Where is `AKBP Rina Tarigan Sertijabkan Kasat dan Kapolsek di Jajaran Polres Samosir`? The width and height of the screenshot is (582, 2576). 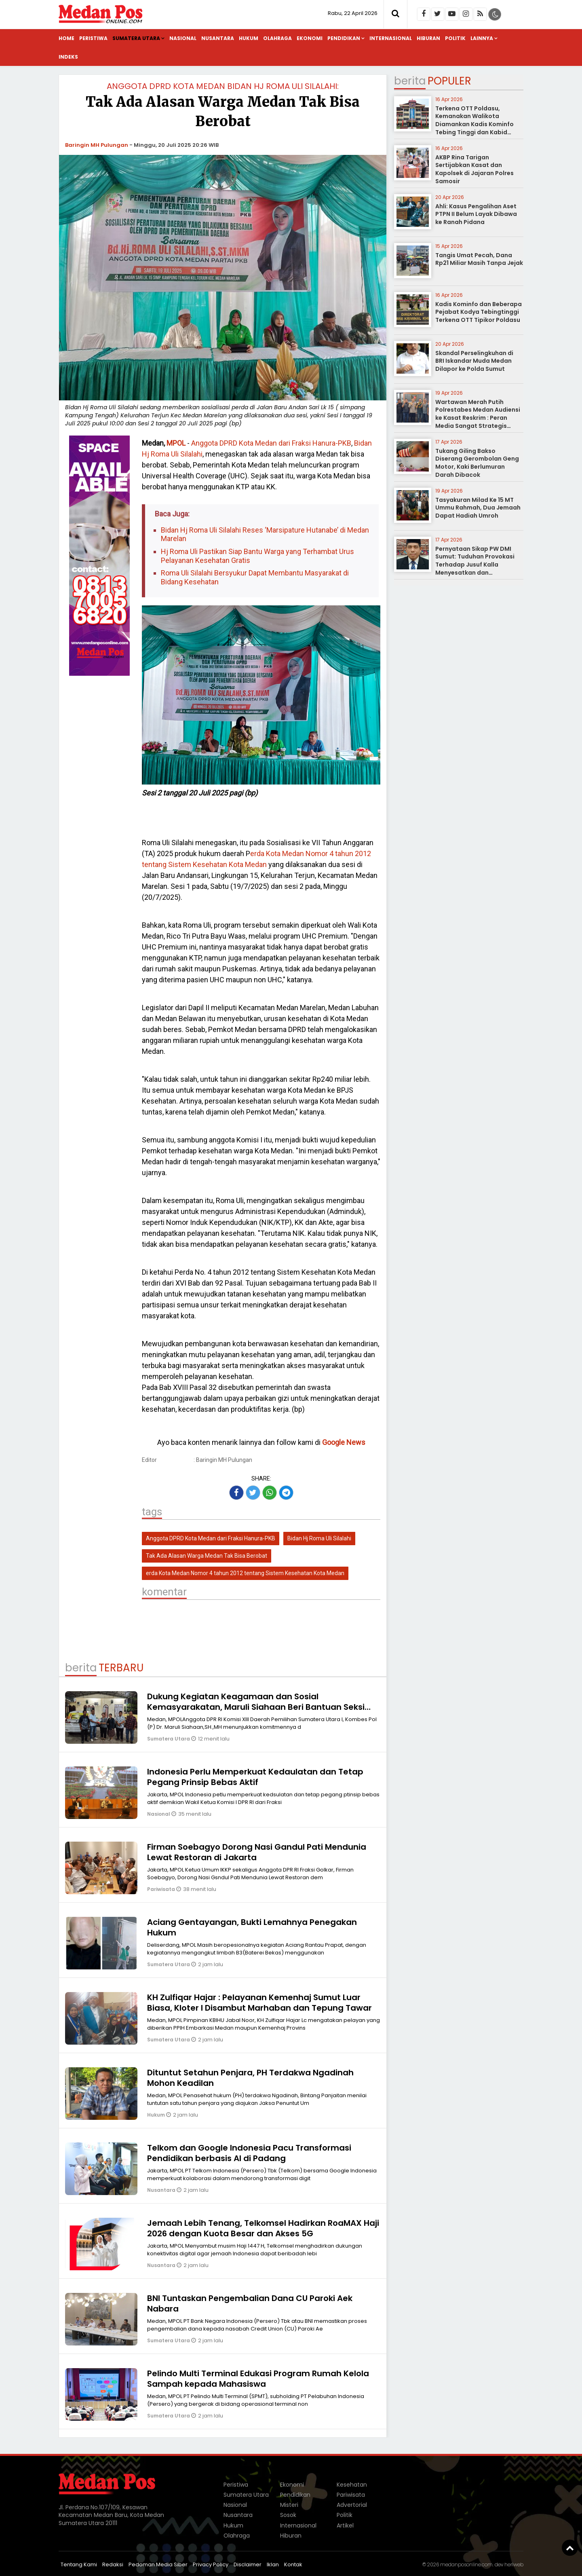
AKBP Rina Tarigan Sertijabkan Kasat dan Kapolsek di Jajaran Polres Samosir is located at coordinates (474, 169).